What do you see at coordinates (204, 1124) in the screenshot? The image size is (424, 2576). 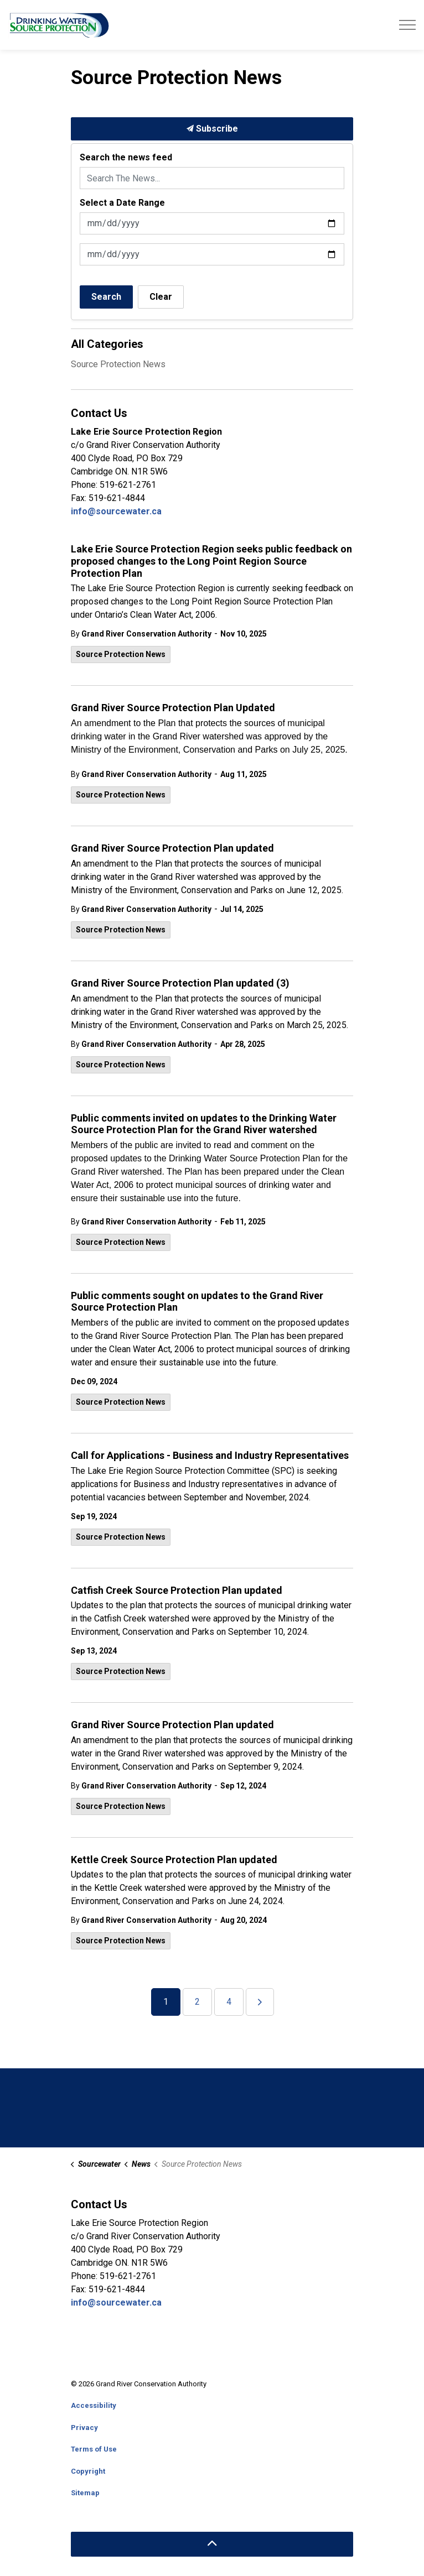 I see `Public comments invited on updates to the Drinking Water Source Protection Plan for the Grand River watershed` at bounding box center [204, 1124].